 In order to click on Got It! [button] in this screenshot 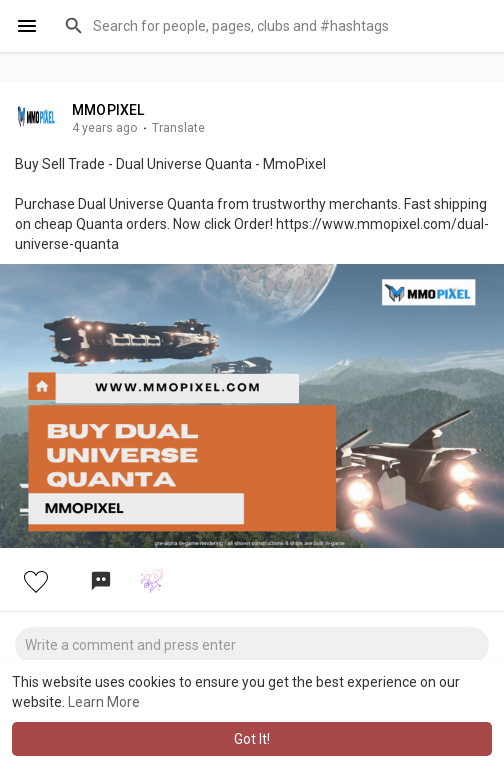, I will do `click(252, 739)`.